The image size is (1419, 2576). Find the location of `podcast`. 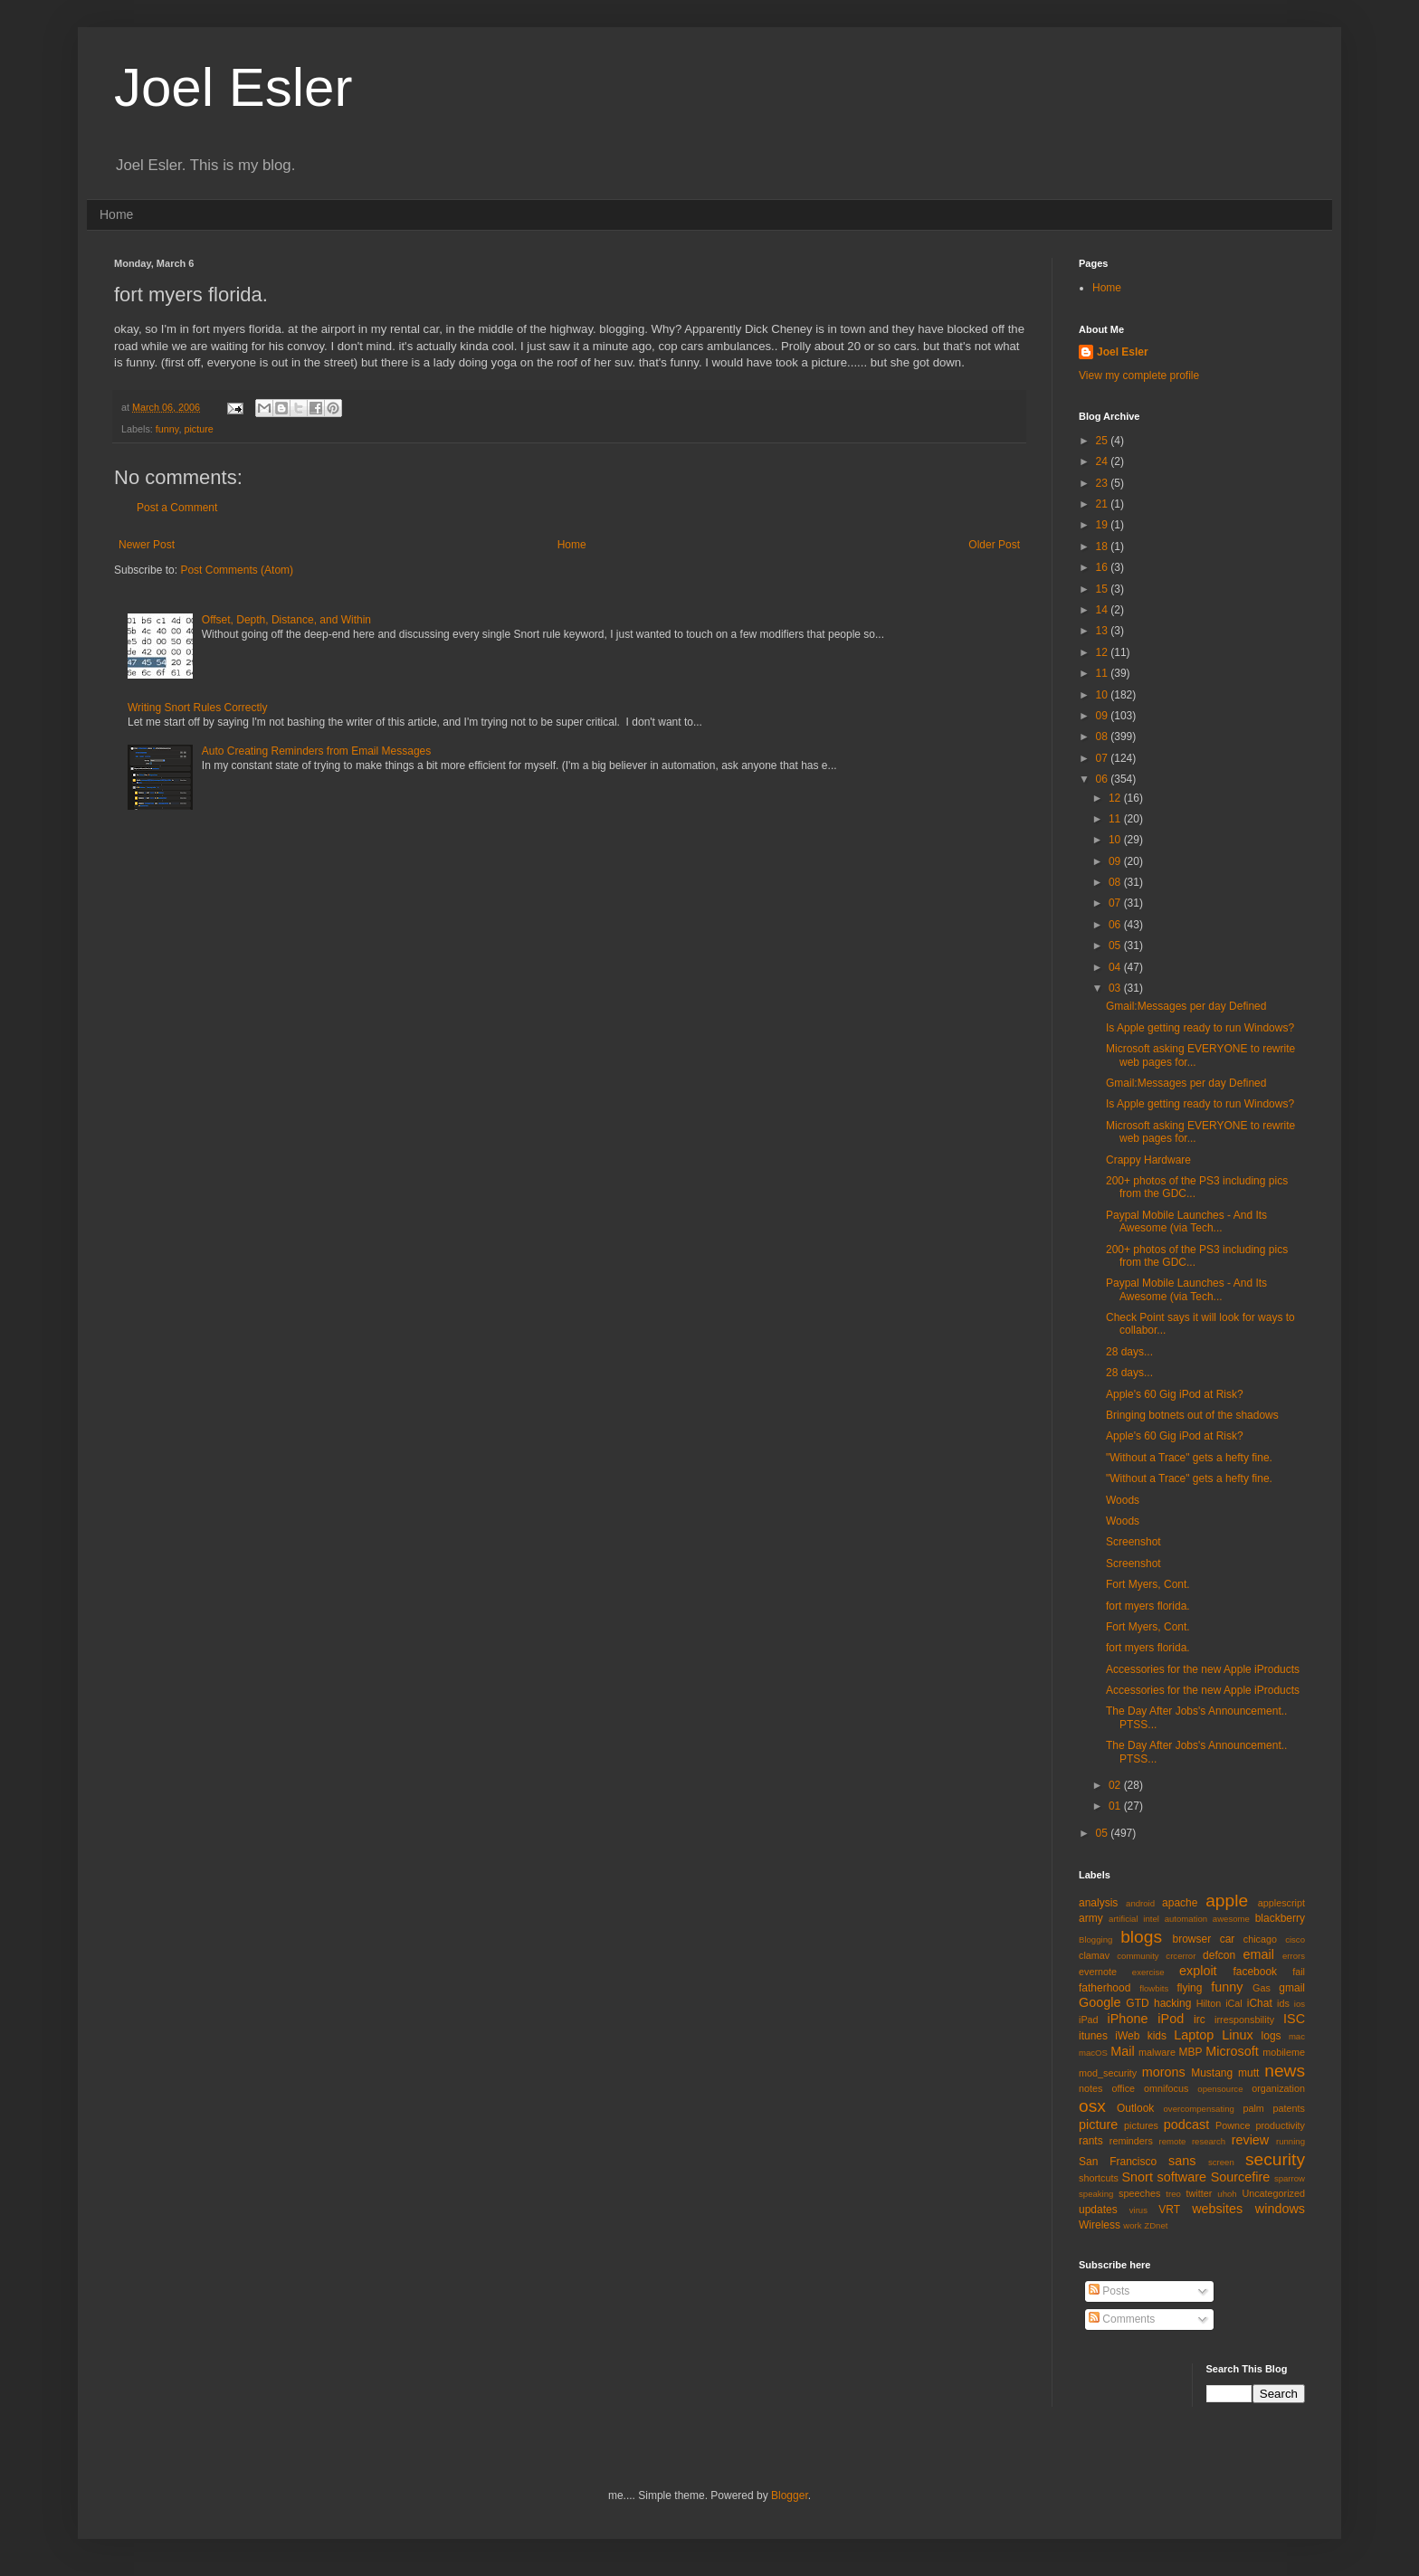

podcast is located at coordinates (1186, 2124).